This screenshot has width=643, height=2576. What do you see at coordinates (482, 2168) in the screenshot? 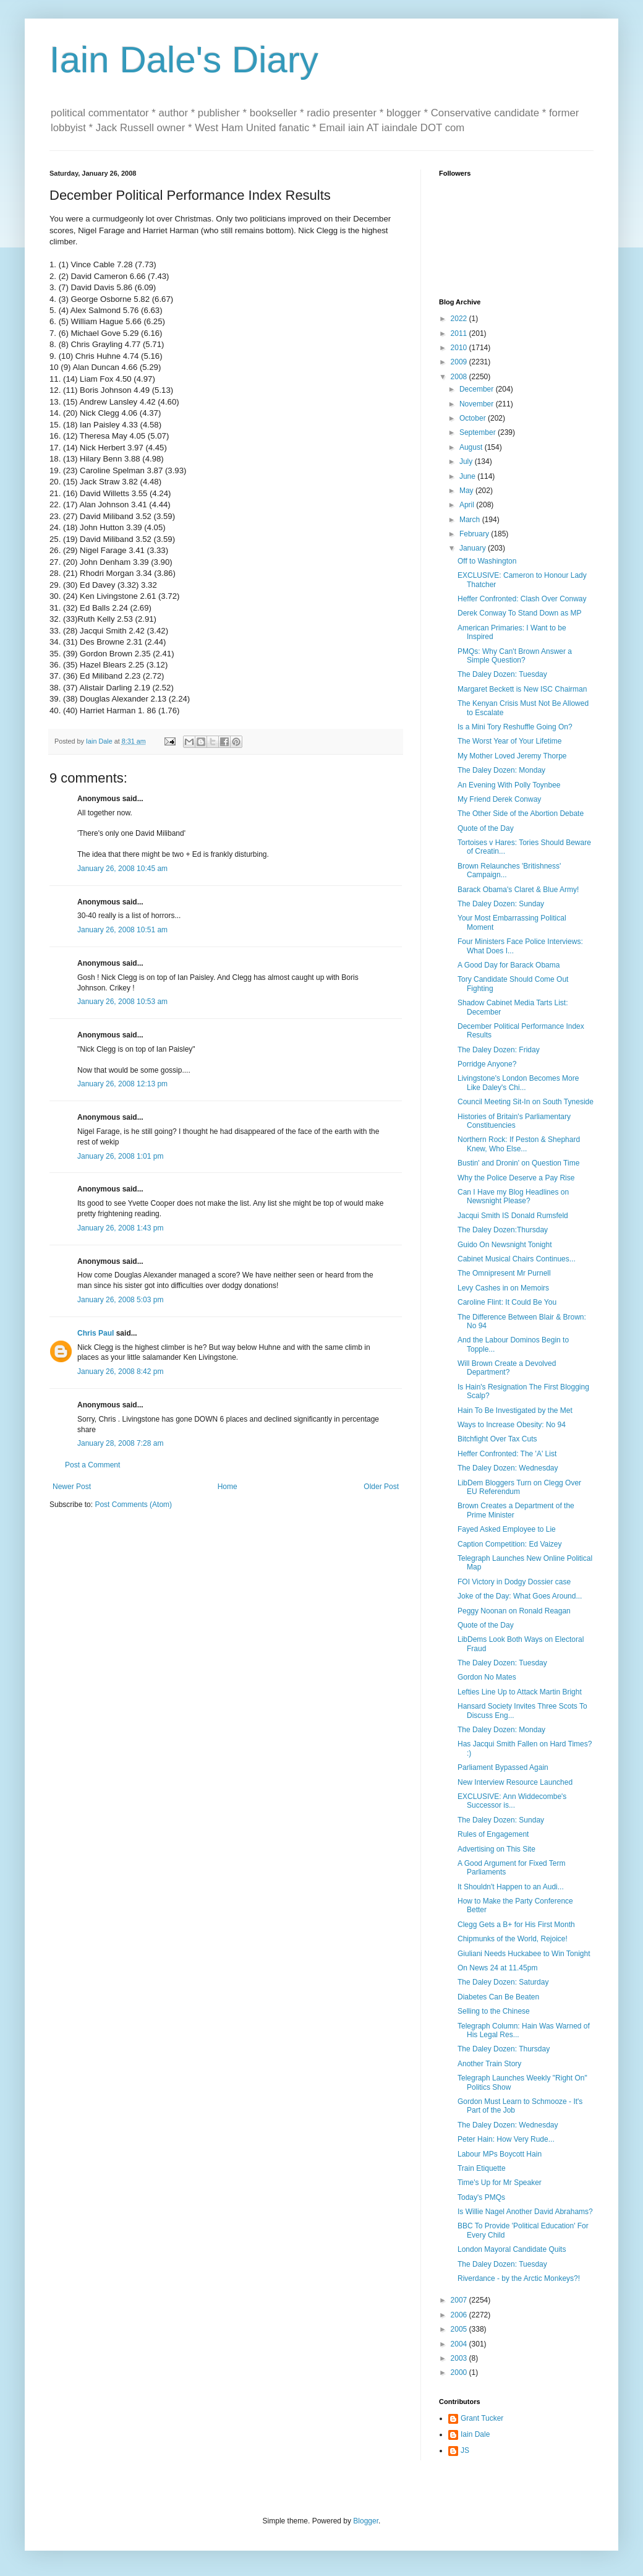
I see `Train Etiquette` at bounding box center [482, 2168].